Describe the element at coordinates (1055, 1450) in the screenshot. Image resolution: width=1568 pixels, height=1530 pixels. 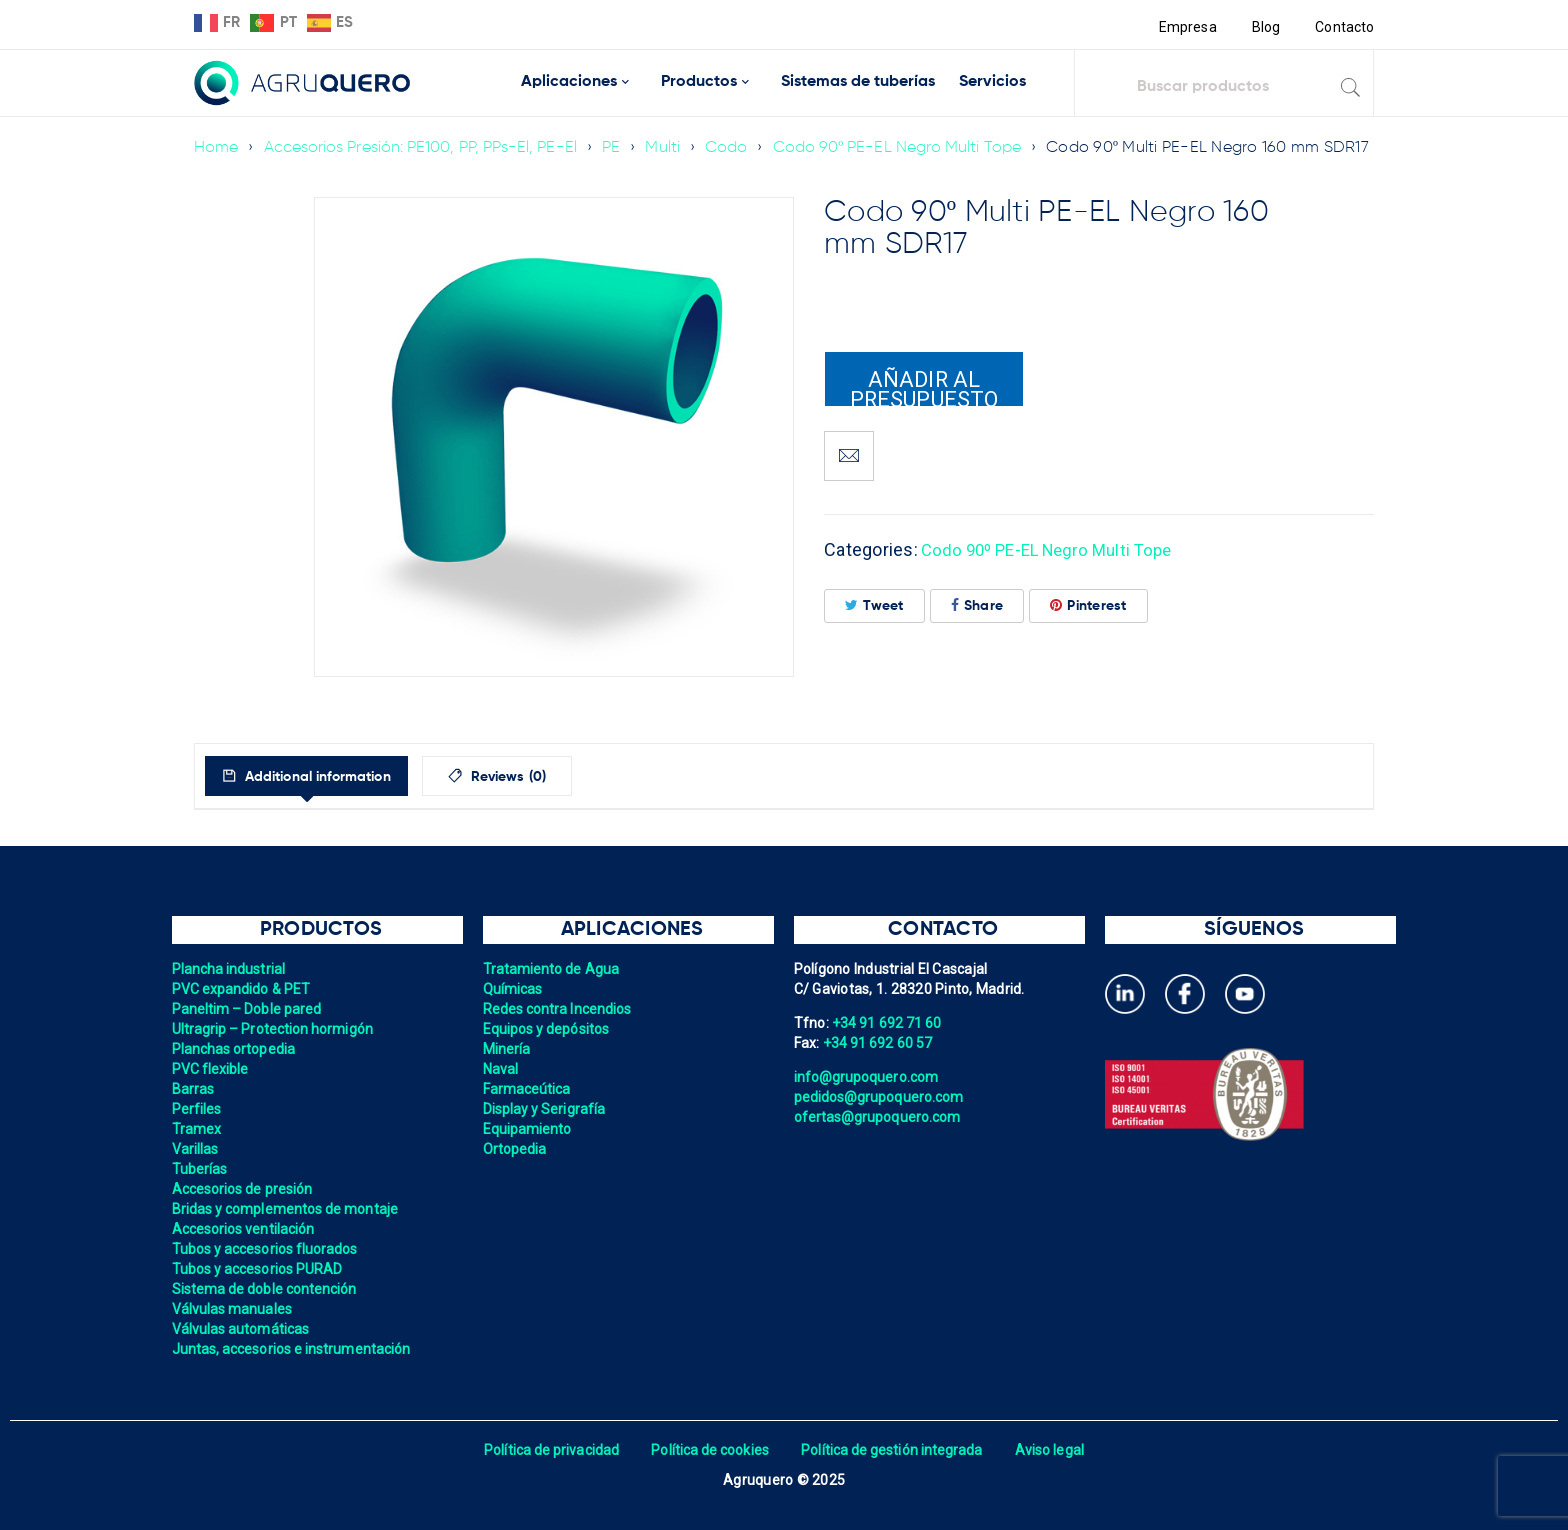
I see `Aviso legal` at that location.